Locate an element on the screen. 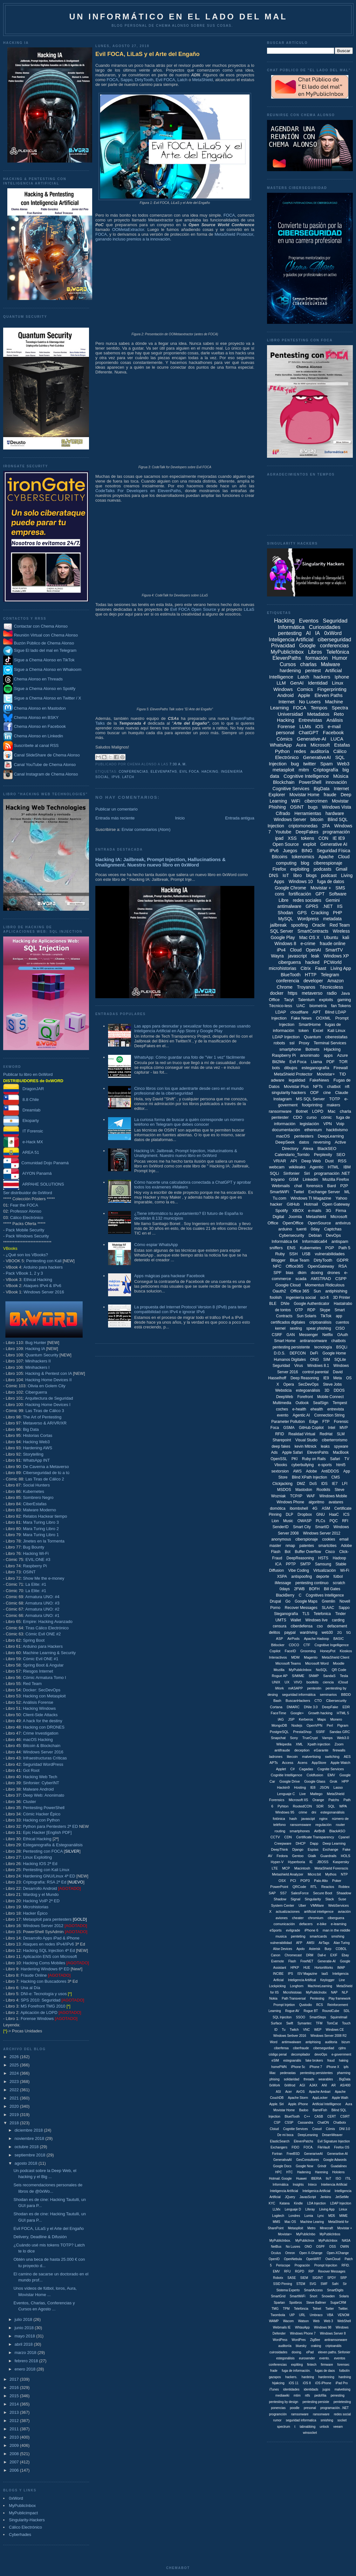  malvetising is located at coordinates (342, 2389).